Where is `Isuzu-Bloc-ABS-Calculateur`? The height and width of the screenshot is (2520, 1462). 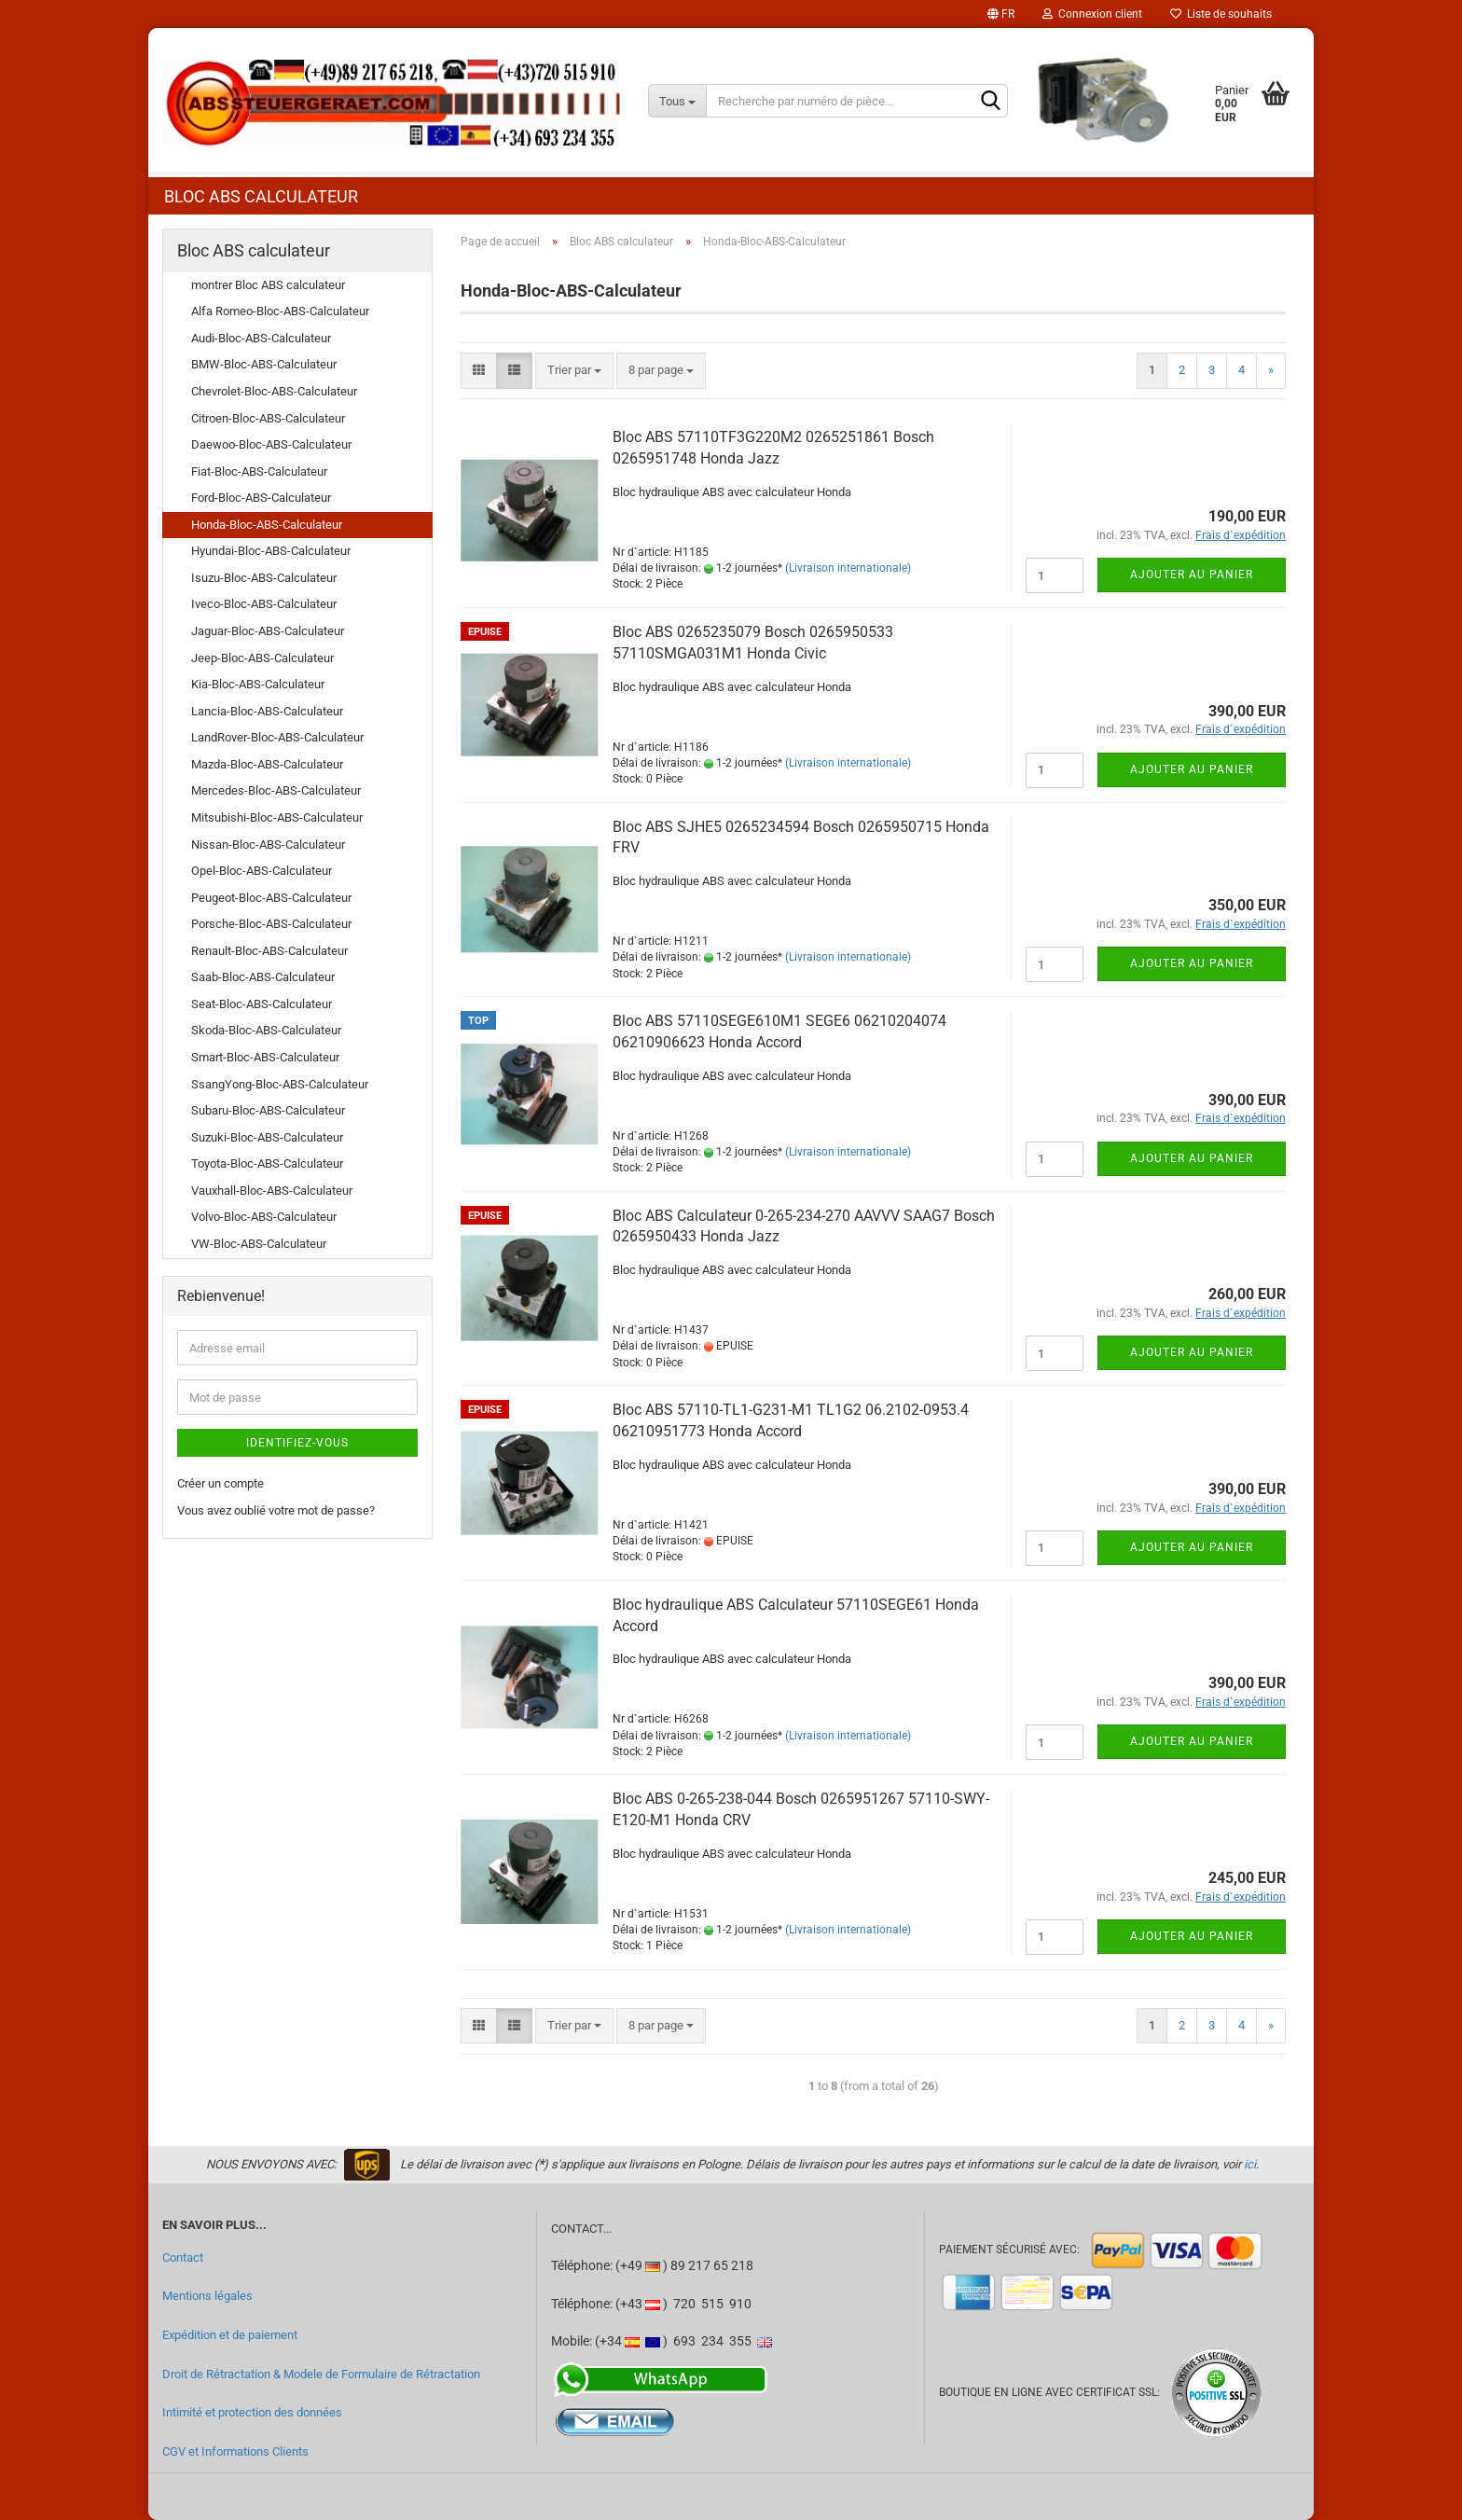 Isuzu-Bloc-ABS-Calculateur is located at coordinates (264, 578).